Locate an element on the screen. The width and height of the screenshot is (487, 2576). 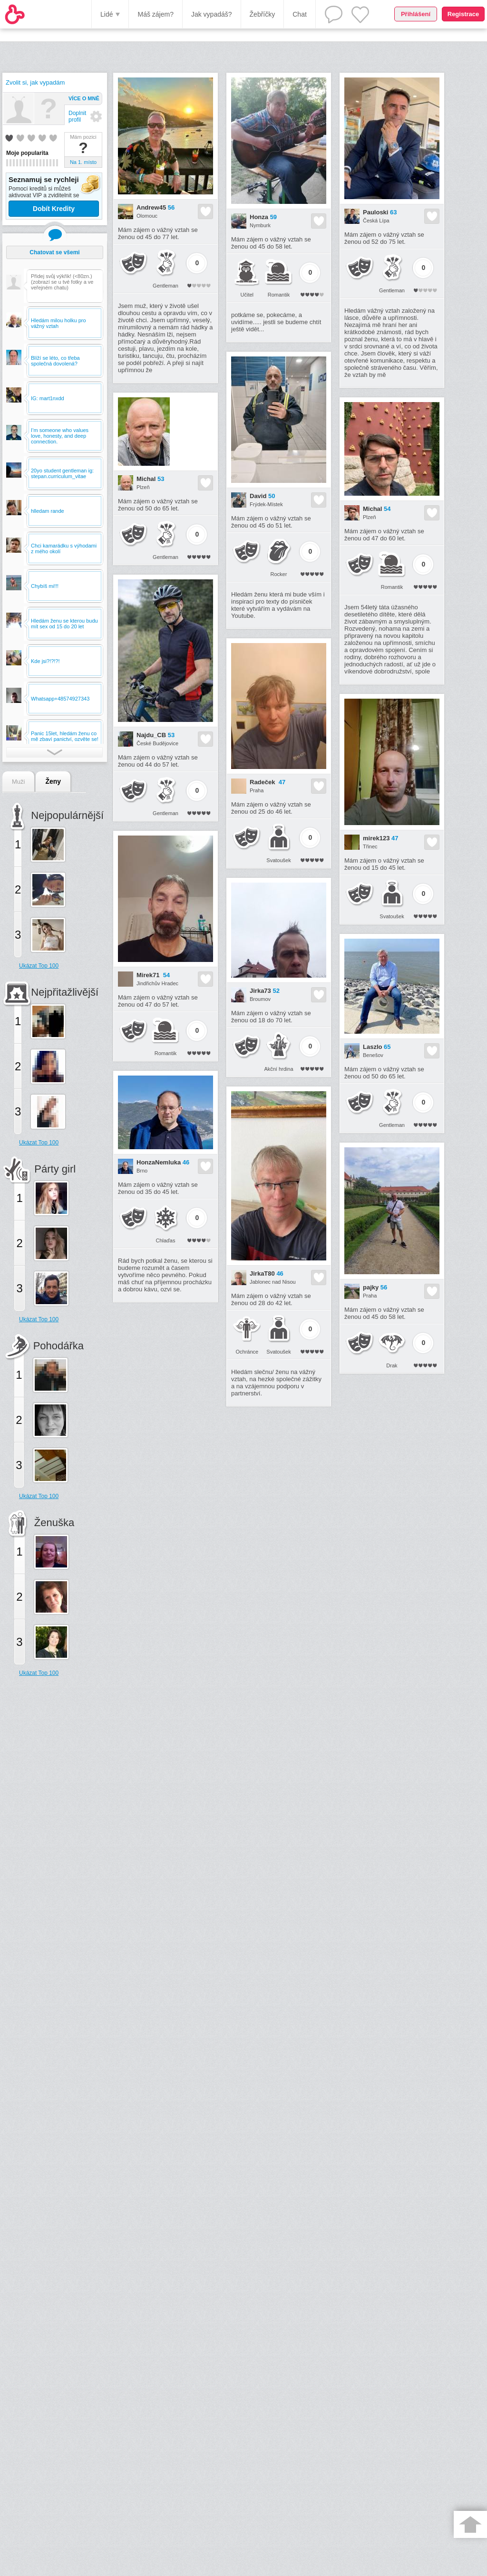
Ženy is located at coordinates (53, 781).